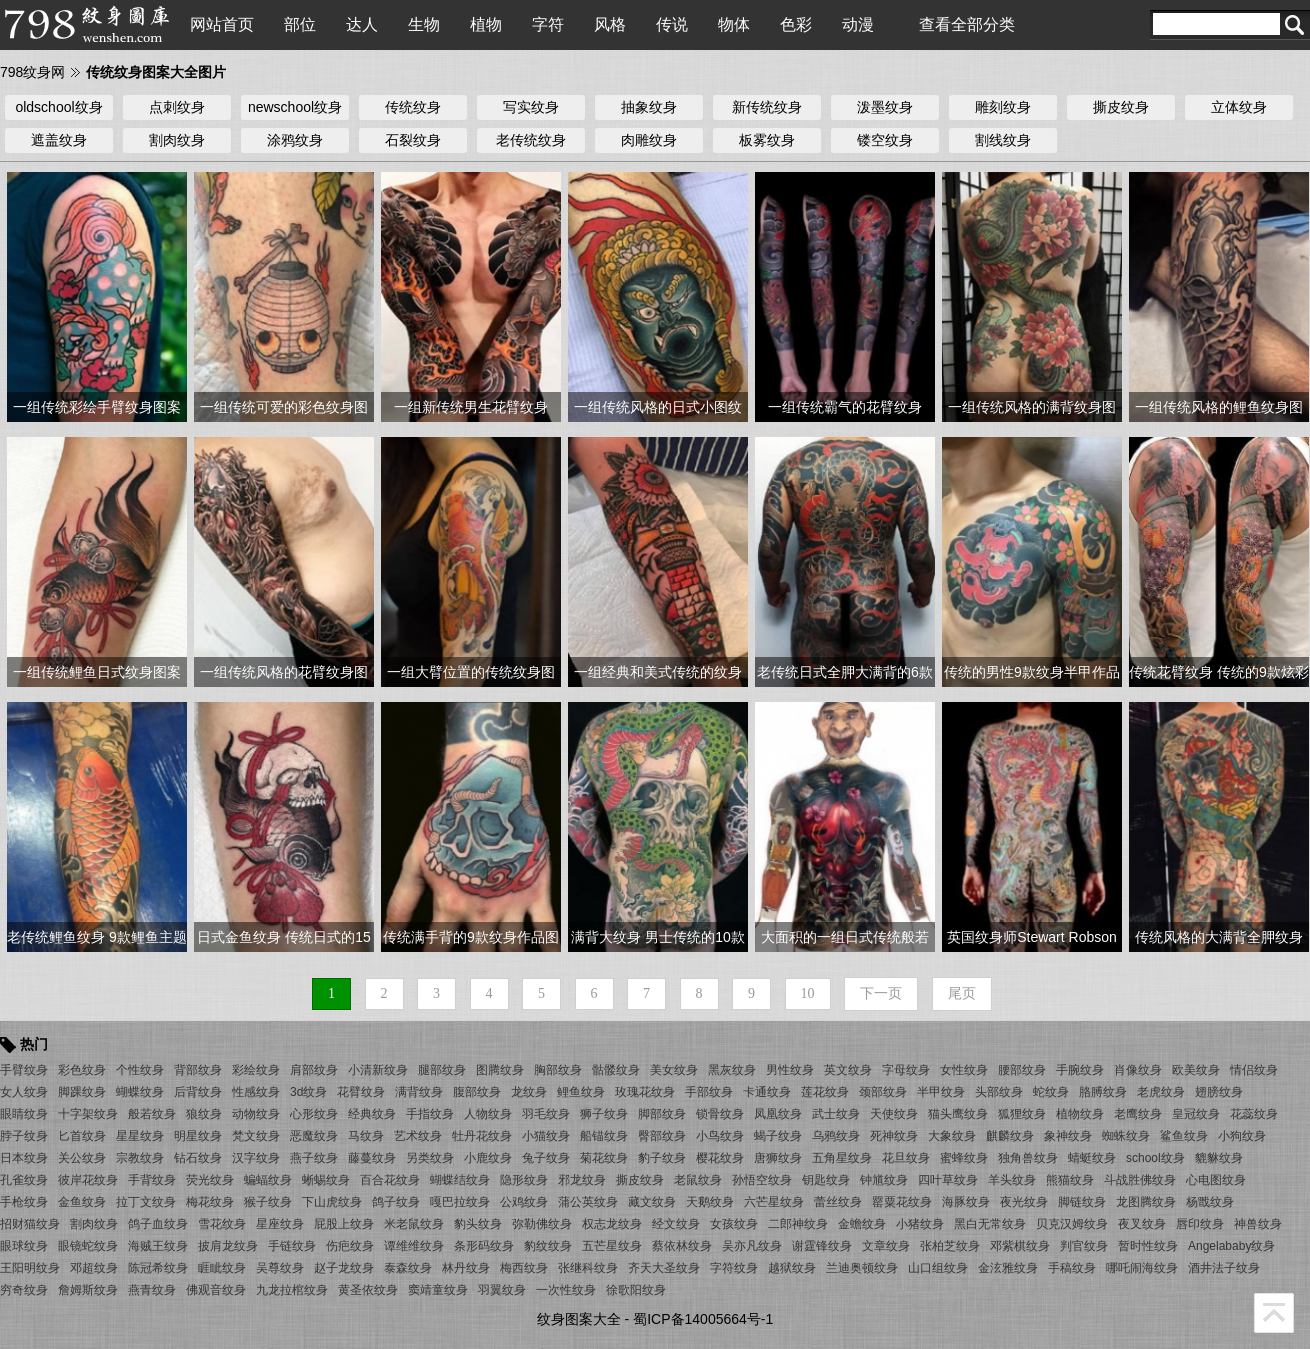 The width and height of the screenshot is (1310, 1349). I want to click on 抽象纹身, so click(649, 107).